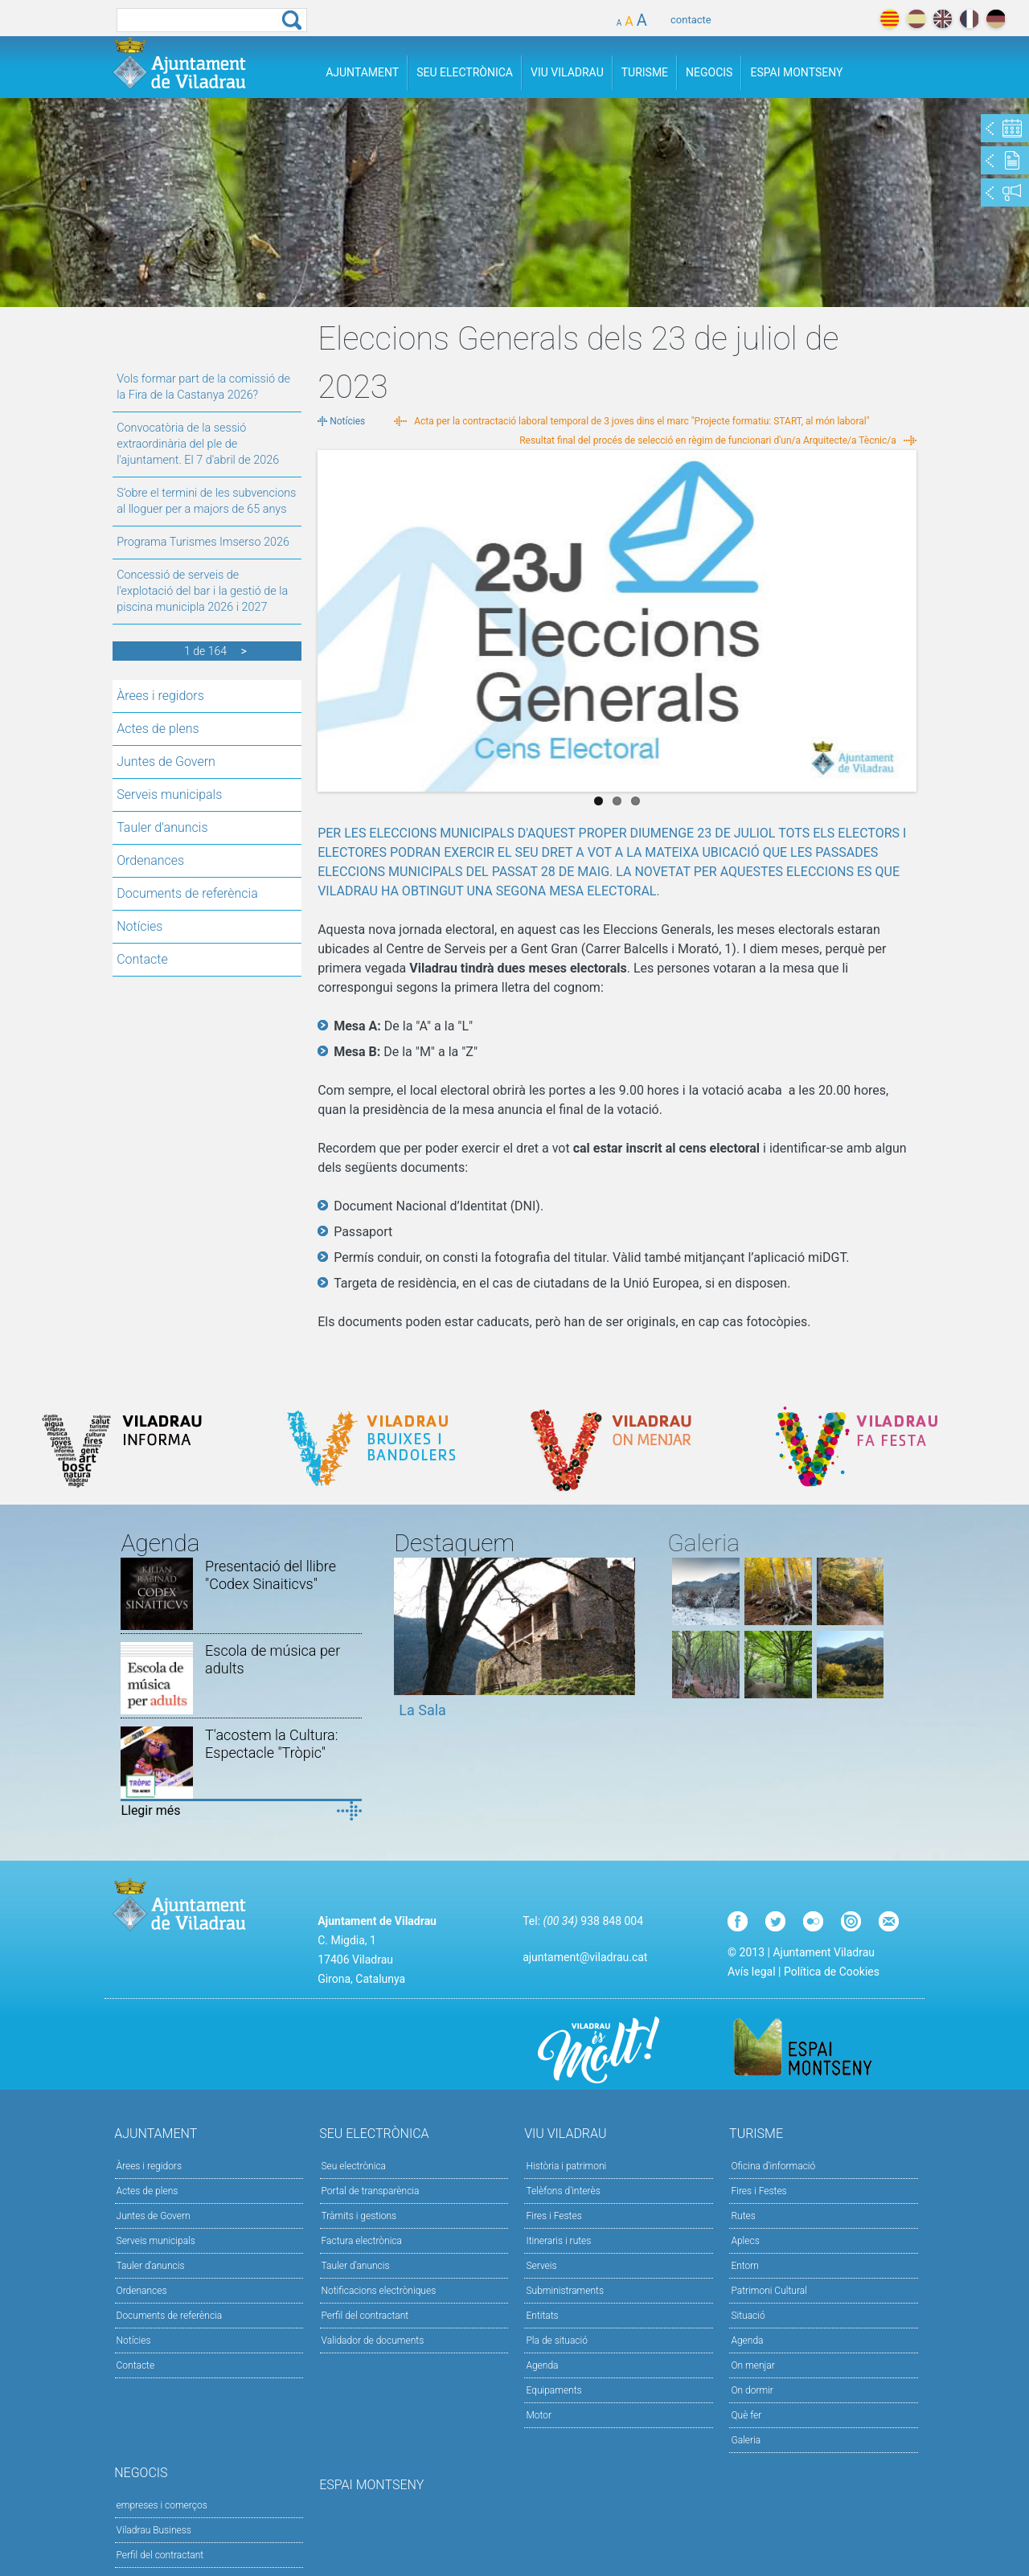 Image resolution: width=1029 pixels, height=2576 pixels. Describe the element at coordinates (567, 72) in the screenshot. I see `Viu Viladrau` at that location.